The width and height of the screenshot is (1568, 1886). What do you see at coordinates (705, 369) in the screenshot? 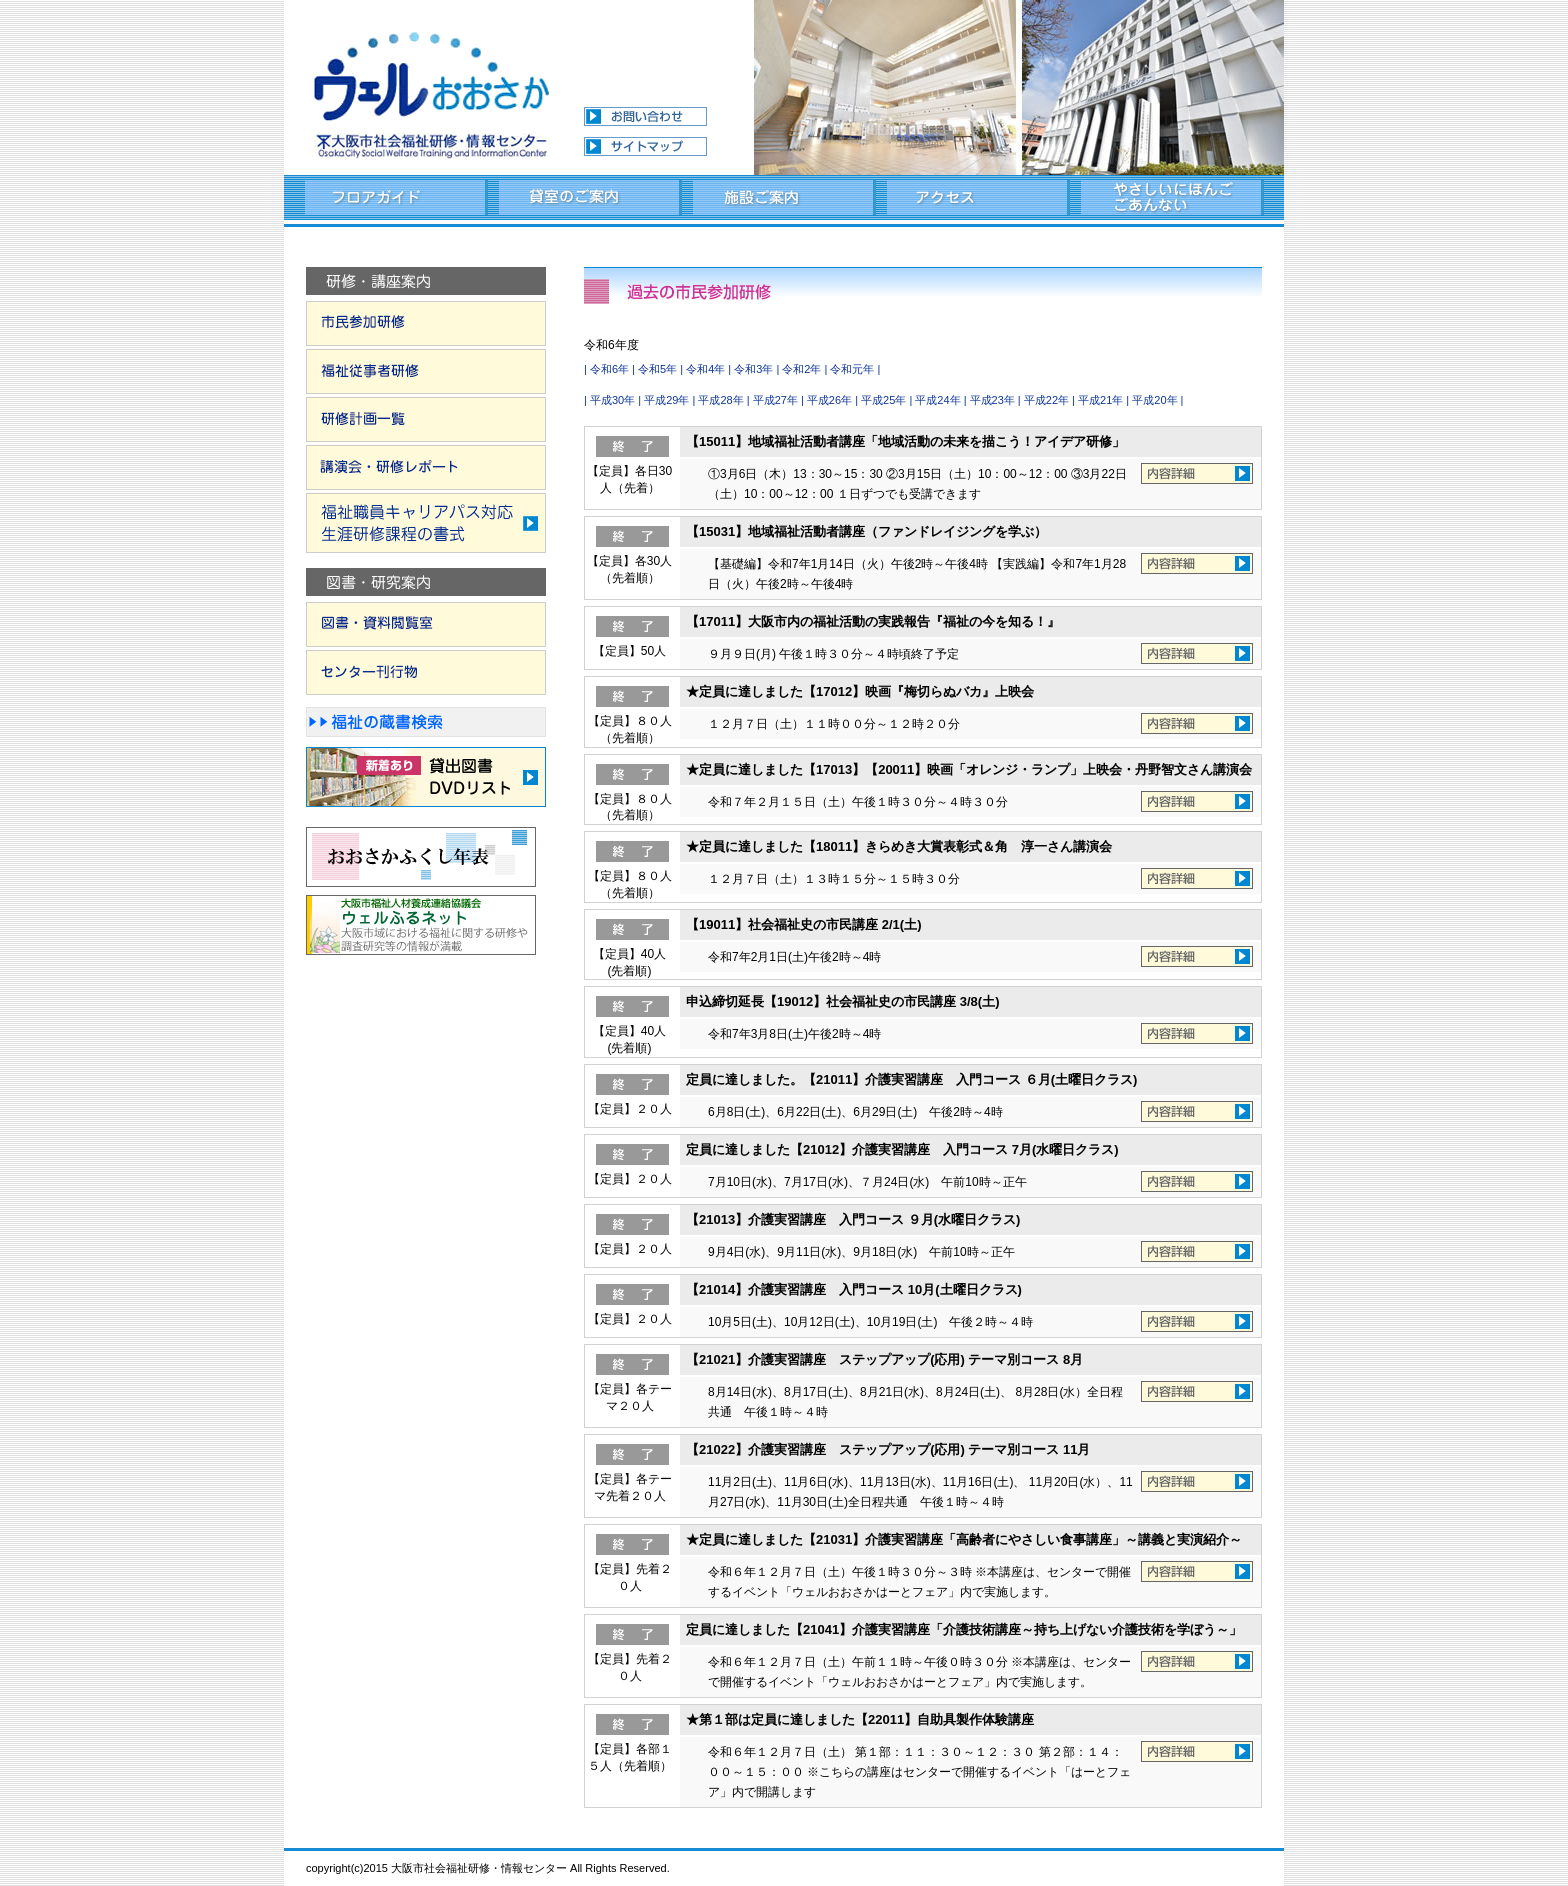
I see `令和4年` at bounding box center [705, 369].